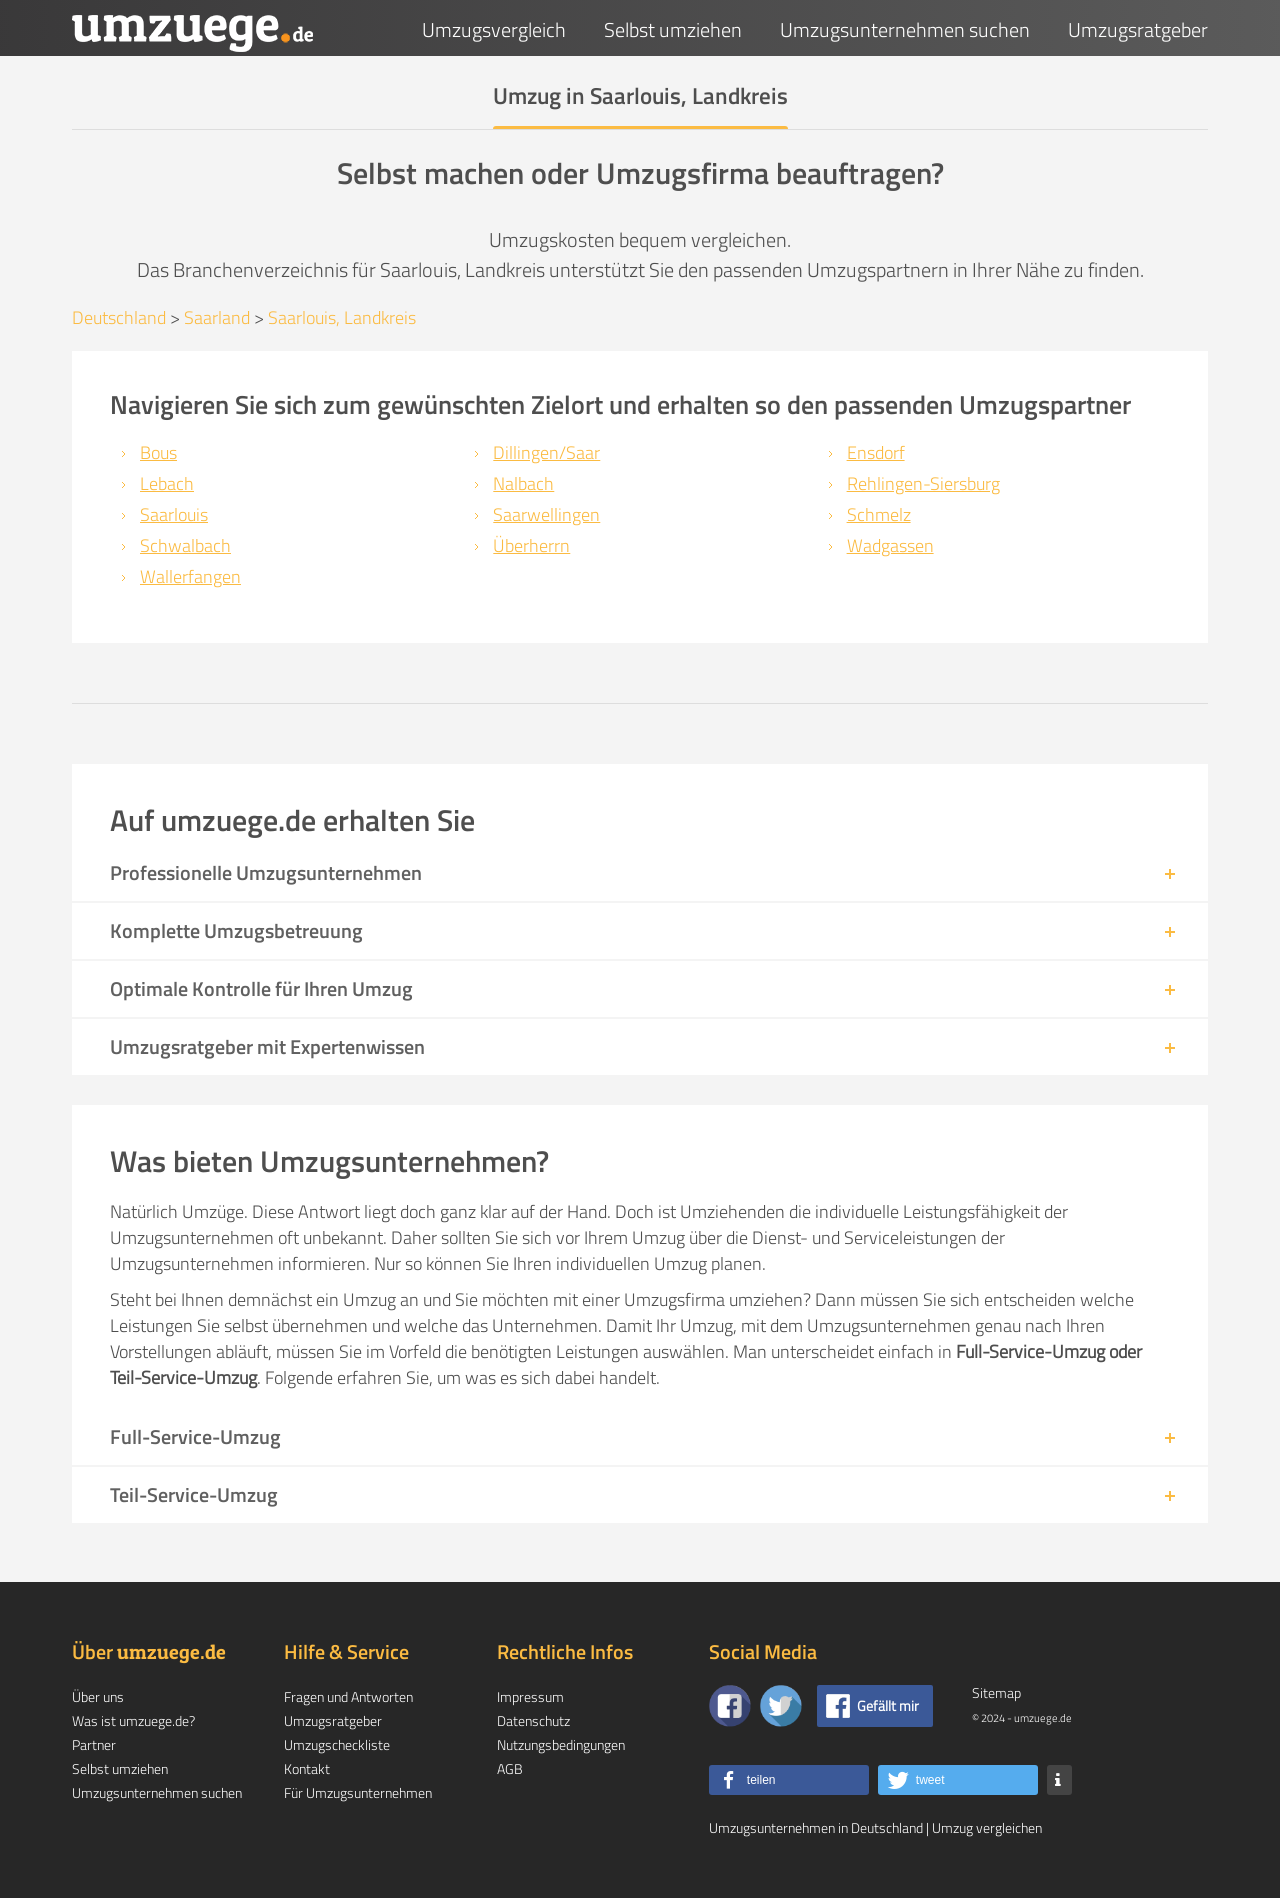  Describe the element at coordinates (923, 483) in the screenshot. I see `Rehlingen-Siersburg` at that location.